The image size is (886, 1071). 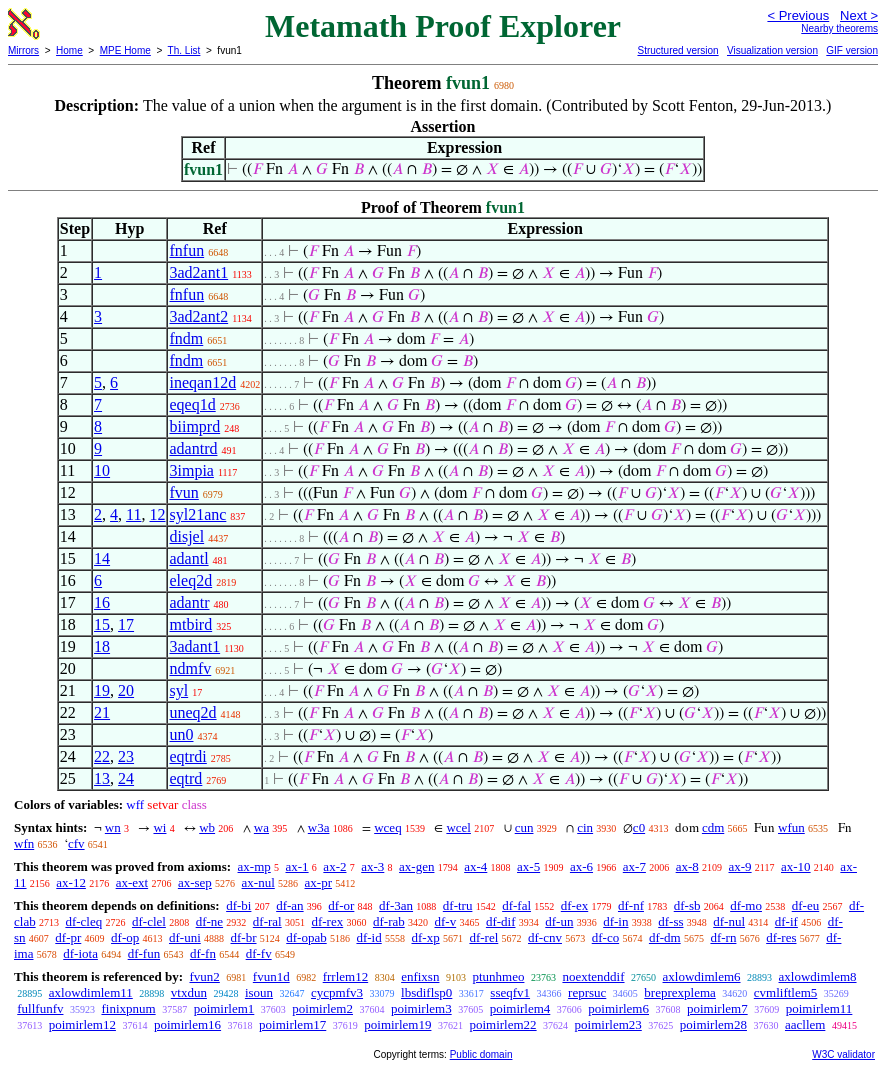 I want to click on poimirlem28, so click(x=713, y=1024).